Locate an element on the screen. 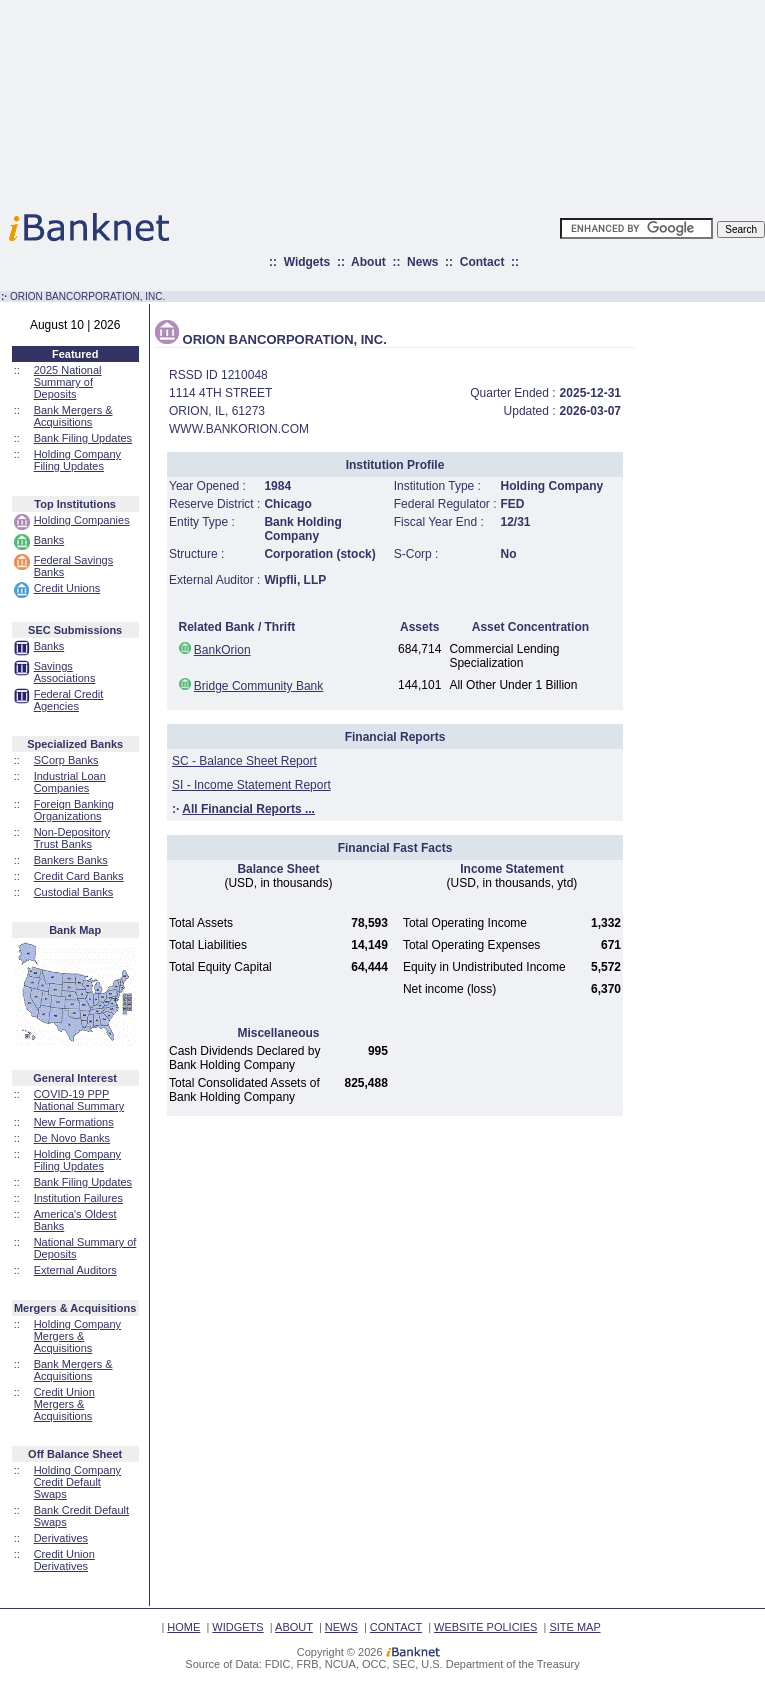 The width and height of the screenshot is (765, 1706). Bridge Community Bank is located at coordinates (258, 686).